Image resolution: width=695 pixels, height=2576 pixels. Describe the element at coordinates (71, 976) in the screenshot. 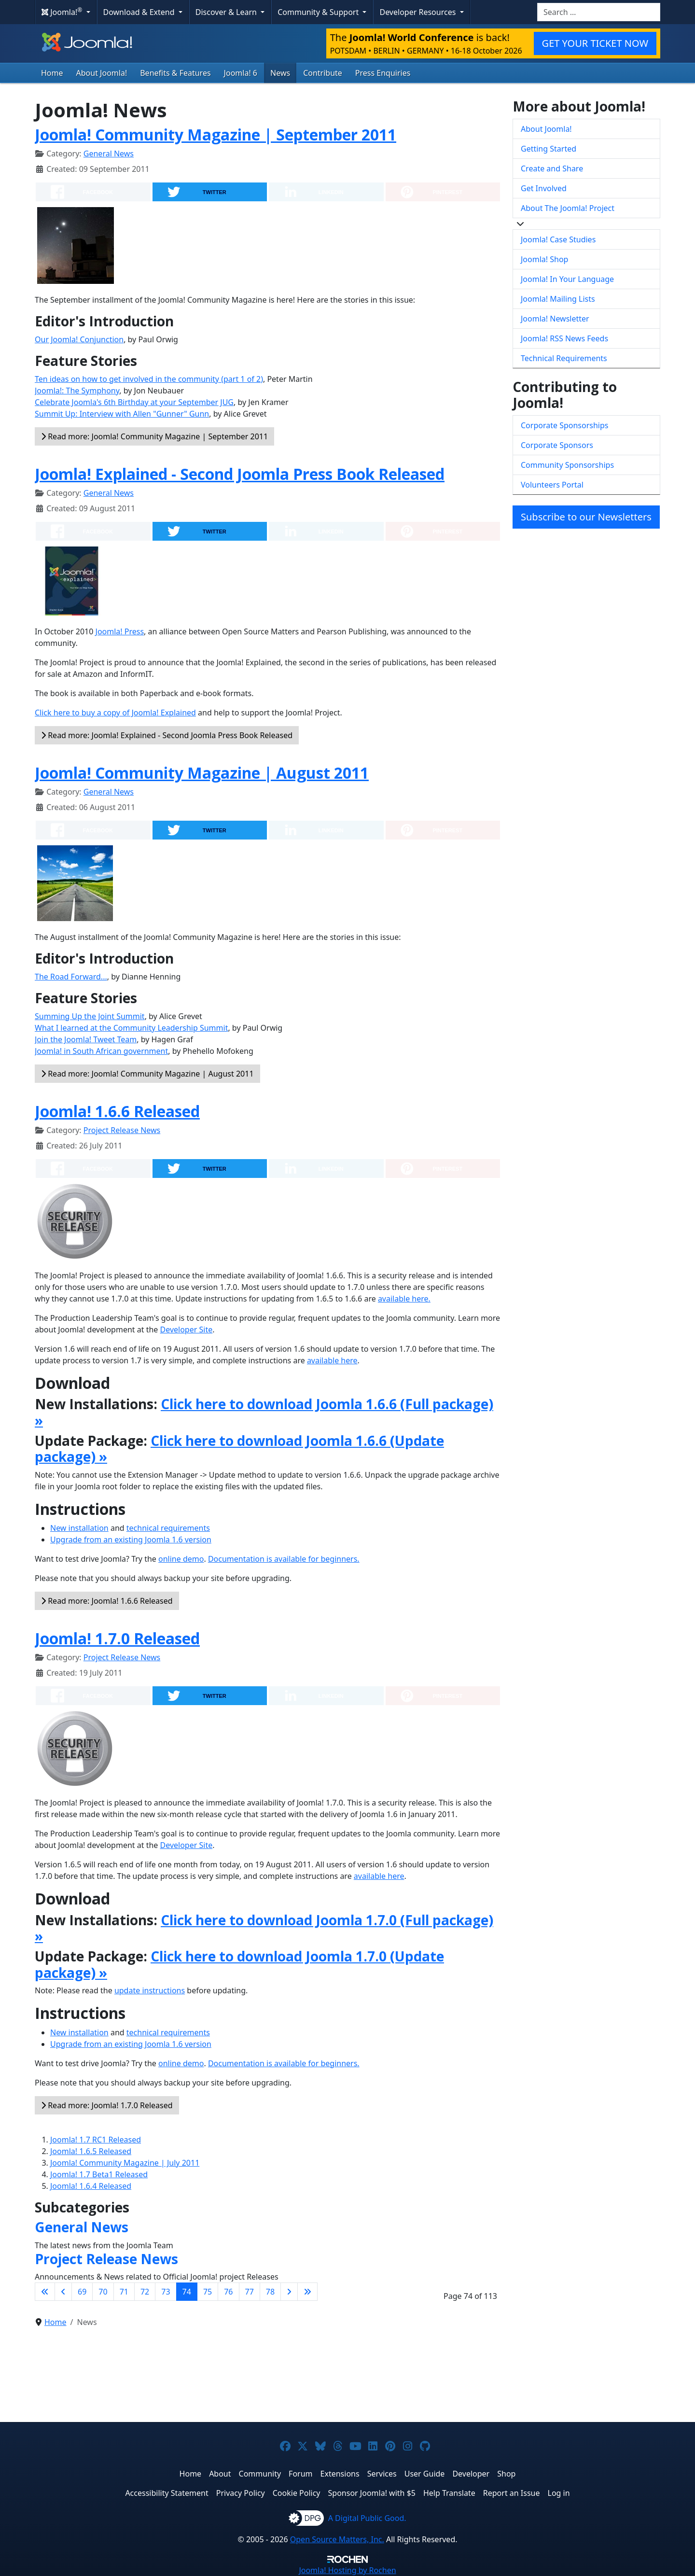

I see `The Road Forward...` at that location.